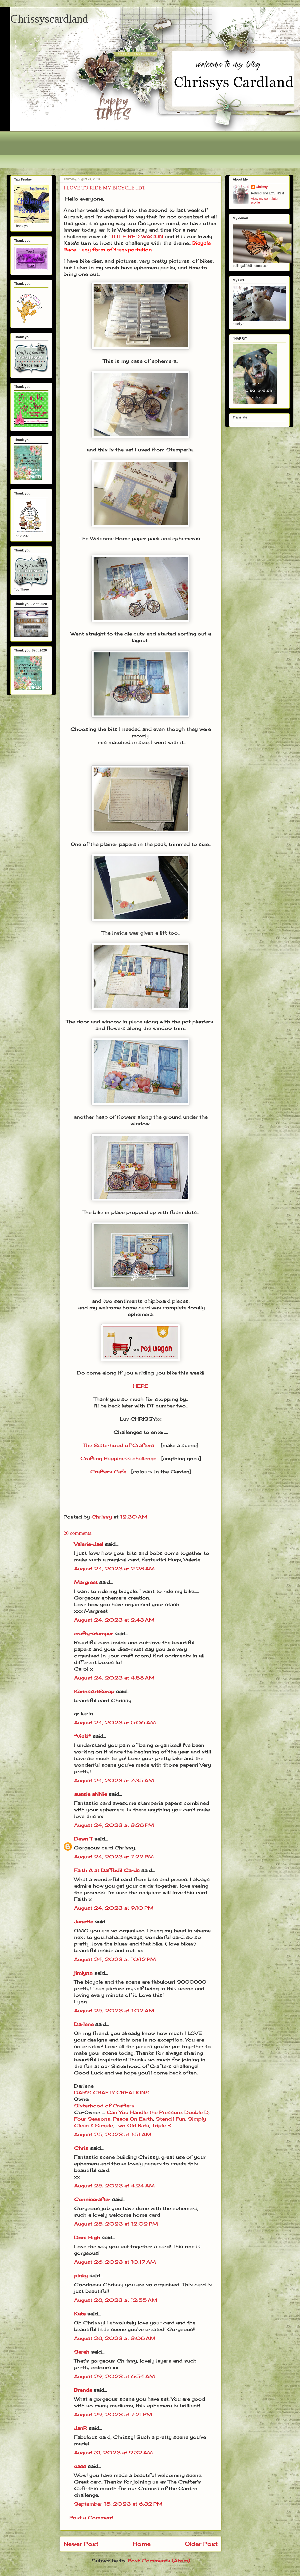  I want to click on Older Post, so click(201, 2543).